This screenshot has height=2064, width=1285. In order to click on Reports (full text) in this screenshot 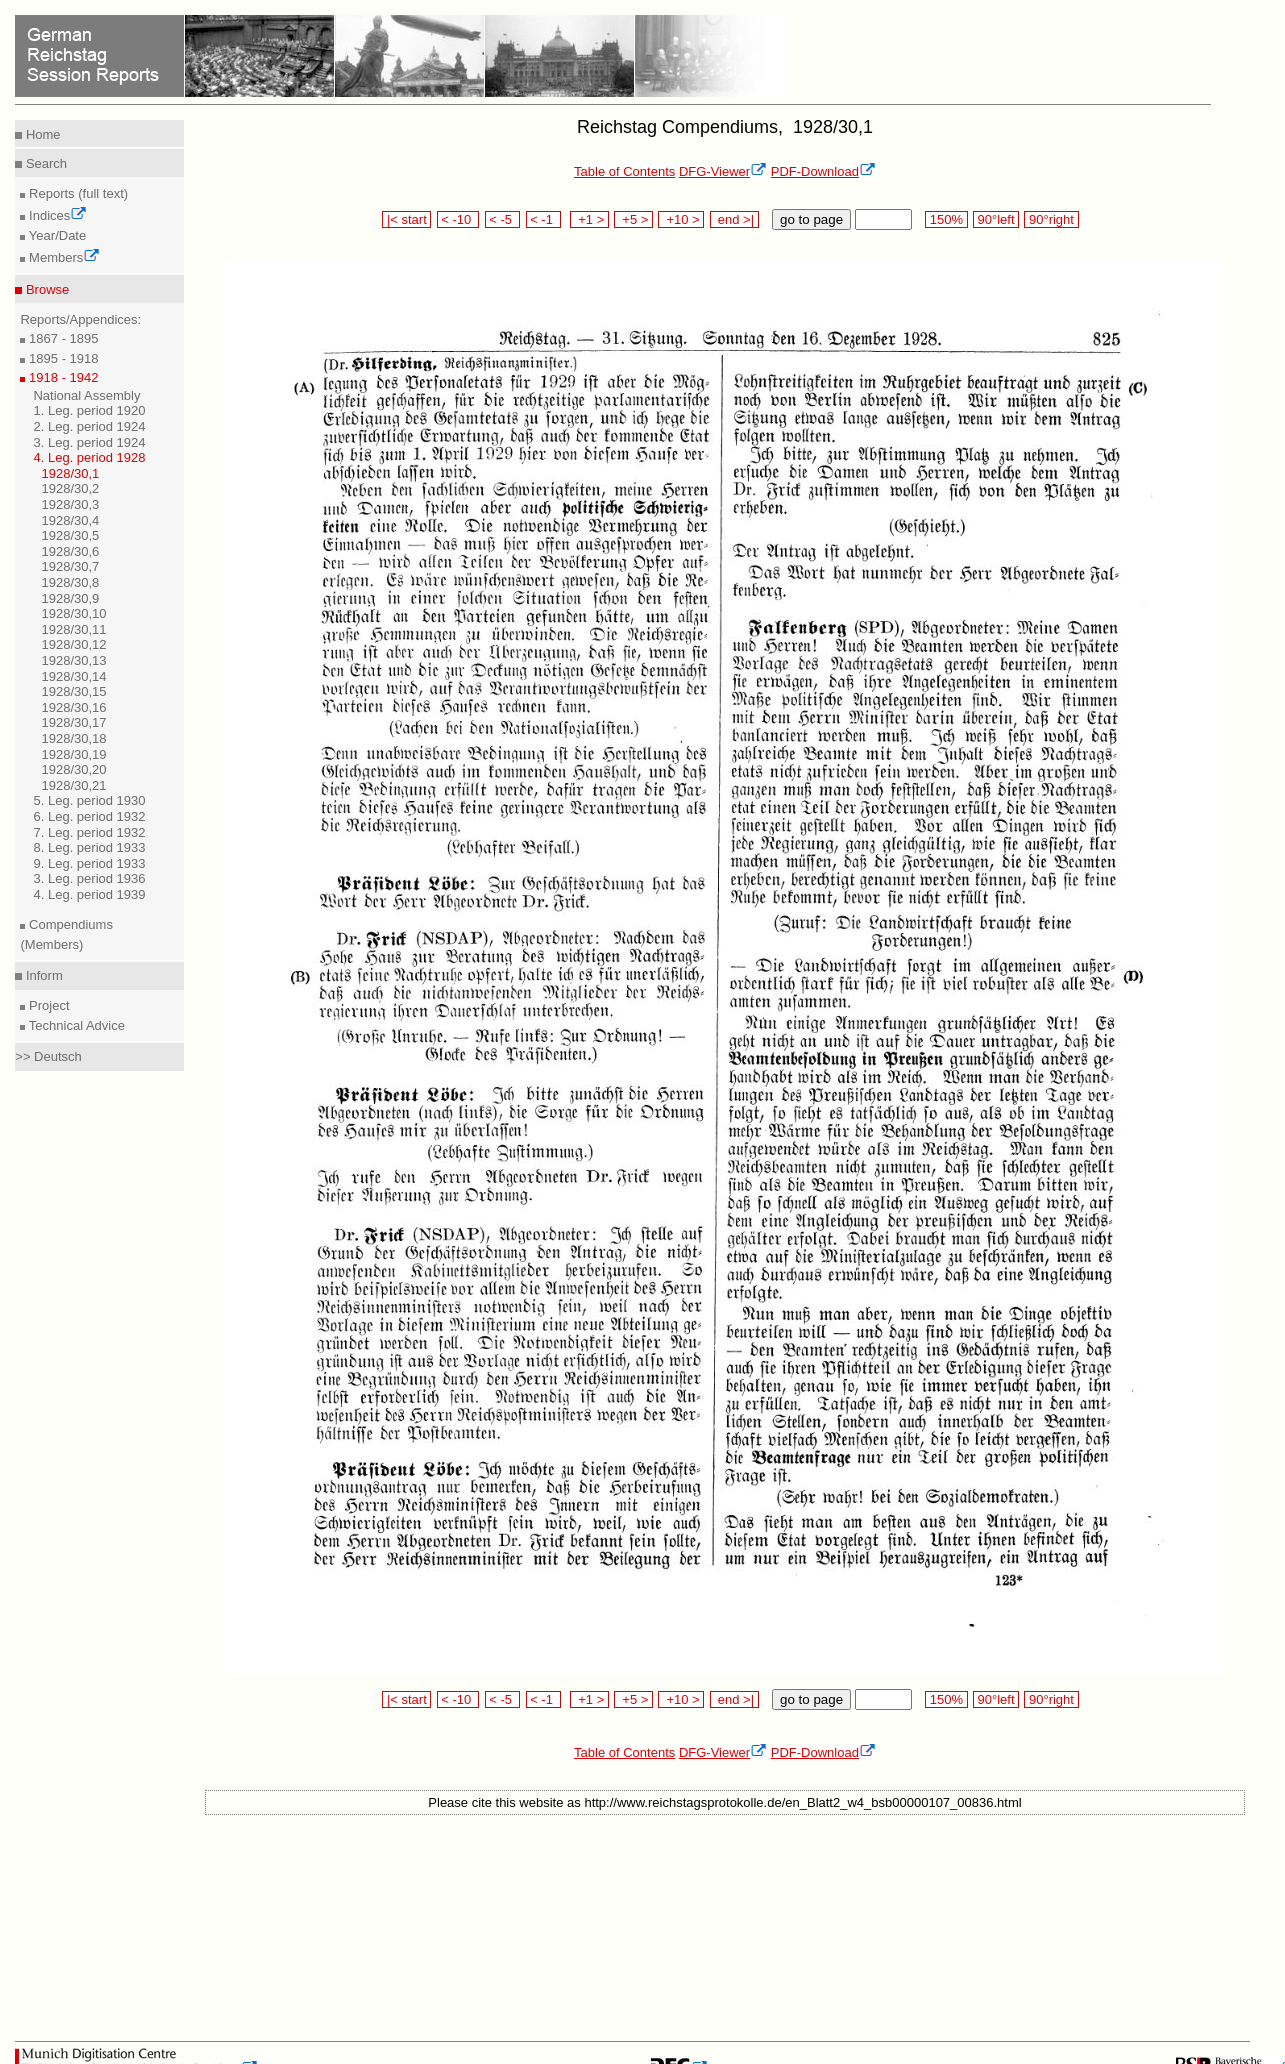, I will do `click(76, 193)`.